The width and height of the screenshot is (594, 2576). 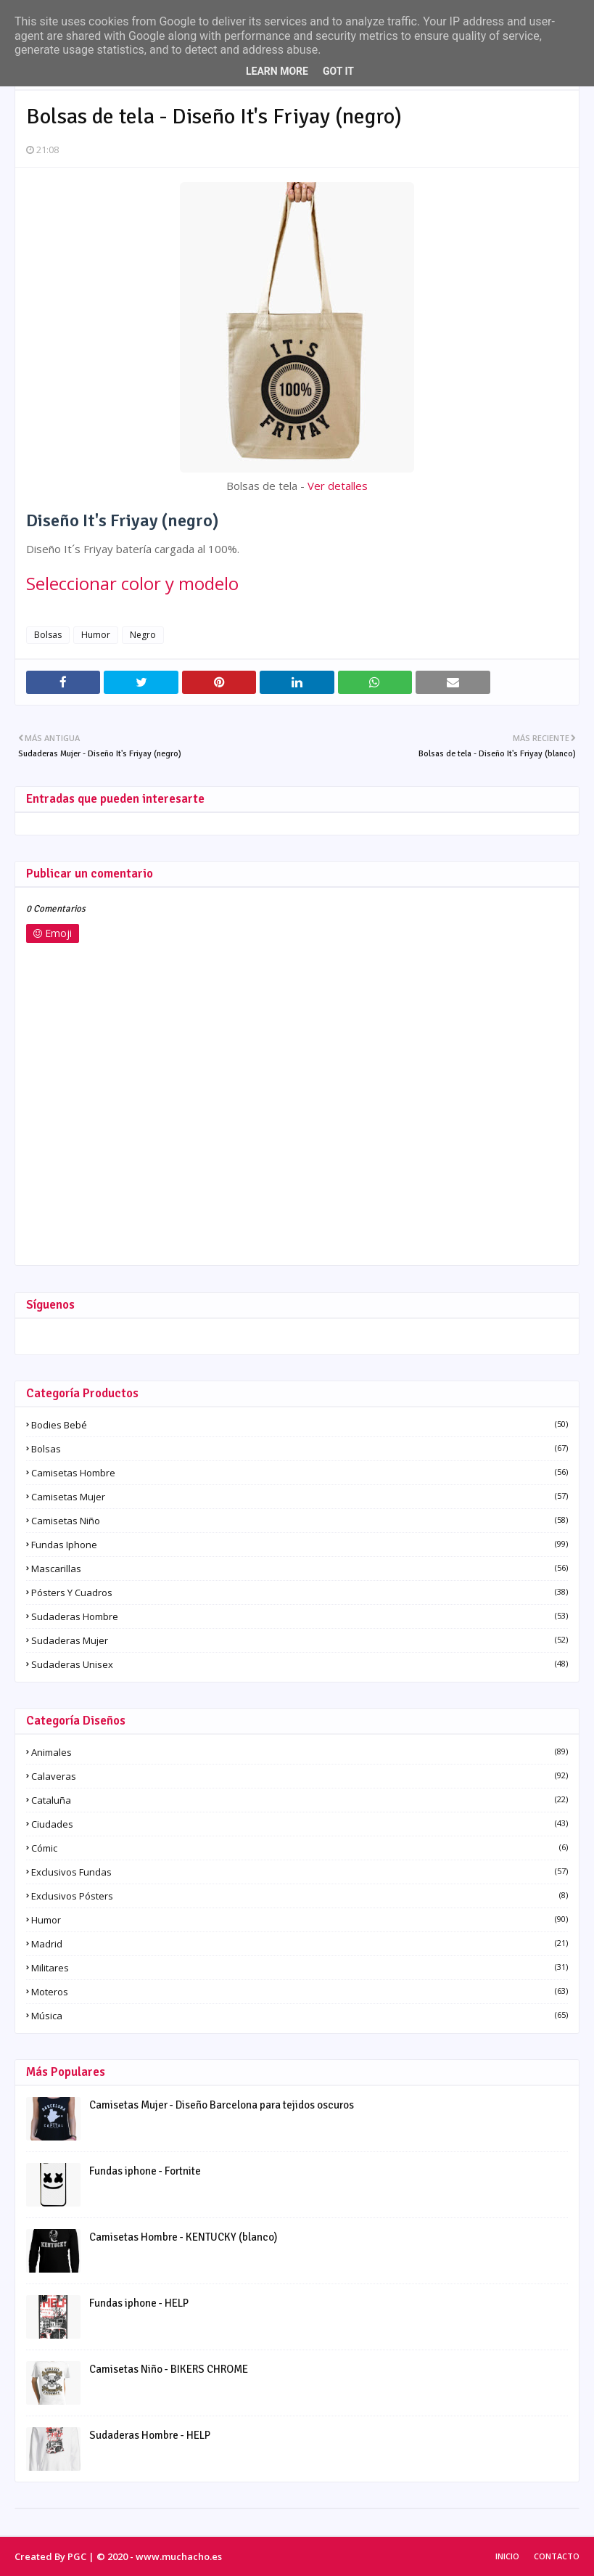 I want to click on Animales, so click(x=299, y=1752).